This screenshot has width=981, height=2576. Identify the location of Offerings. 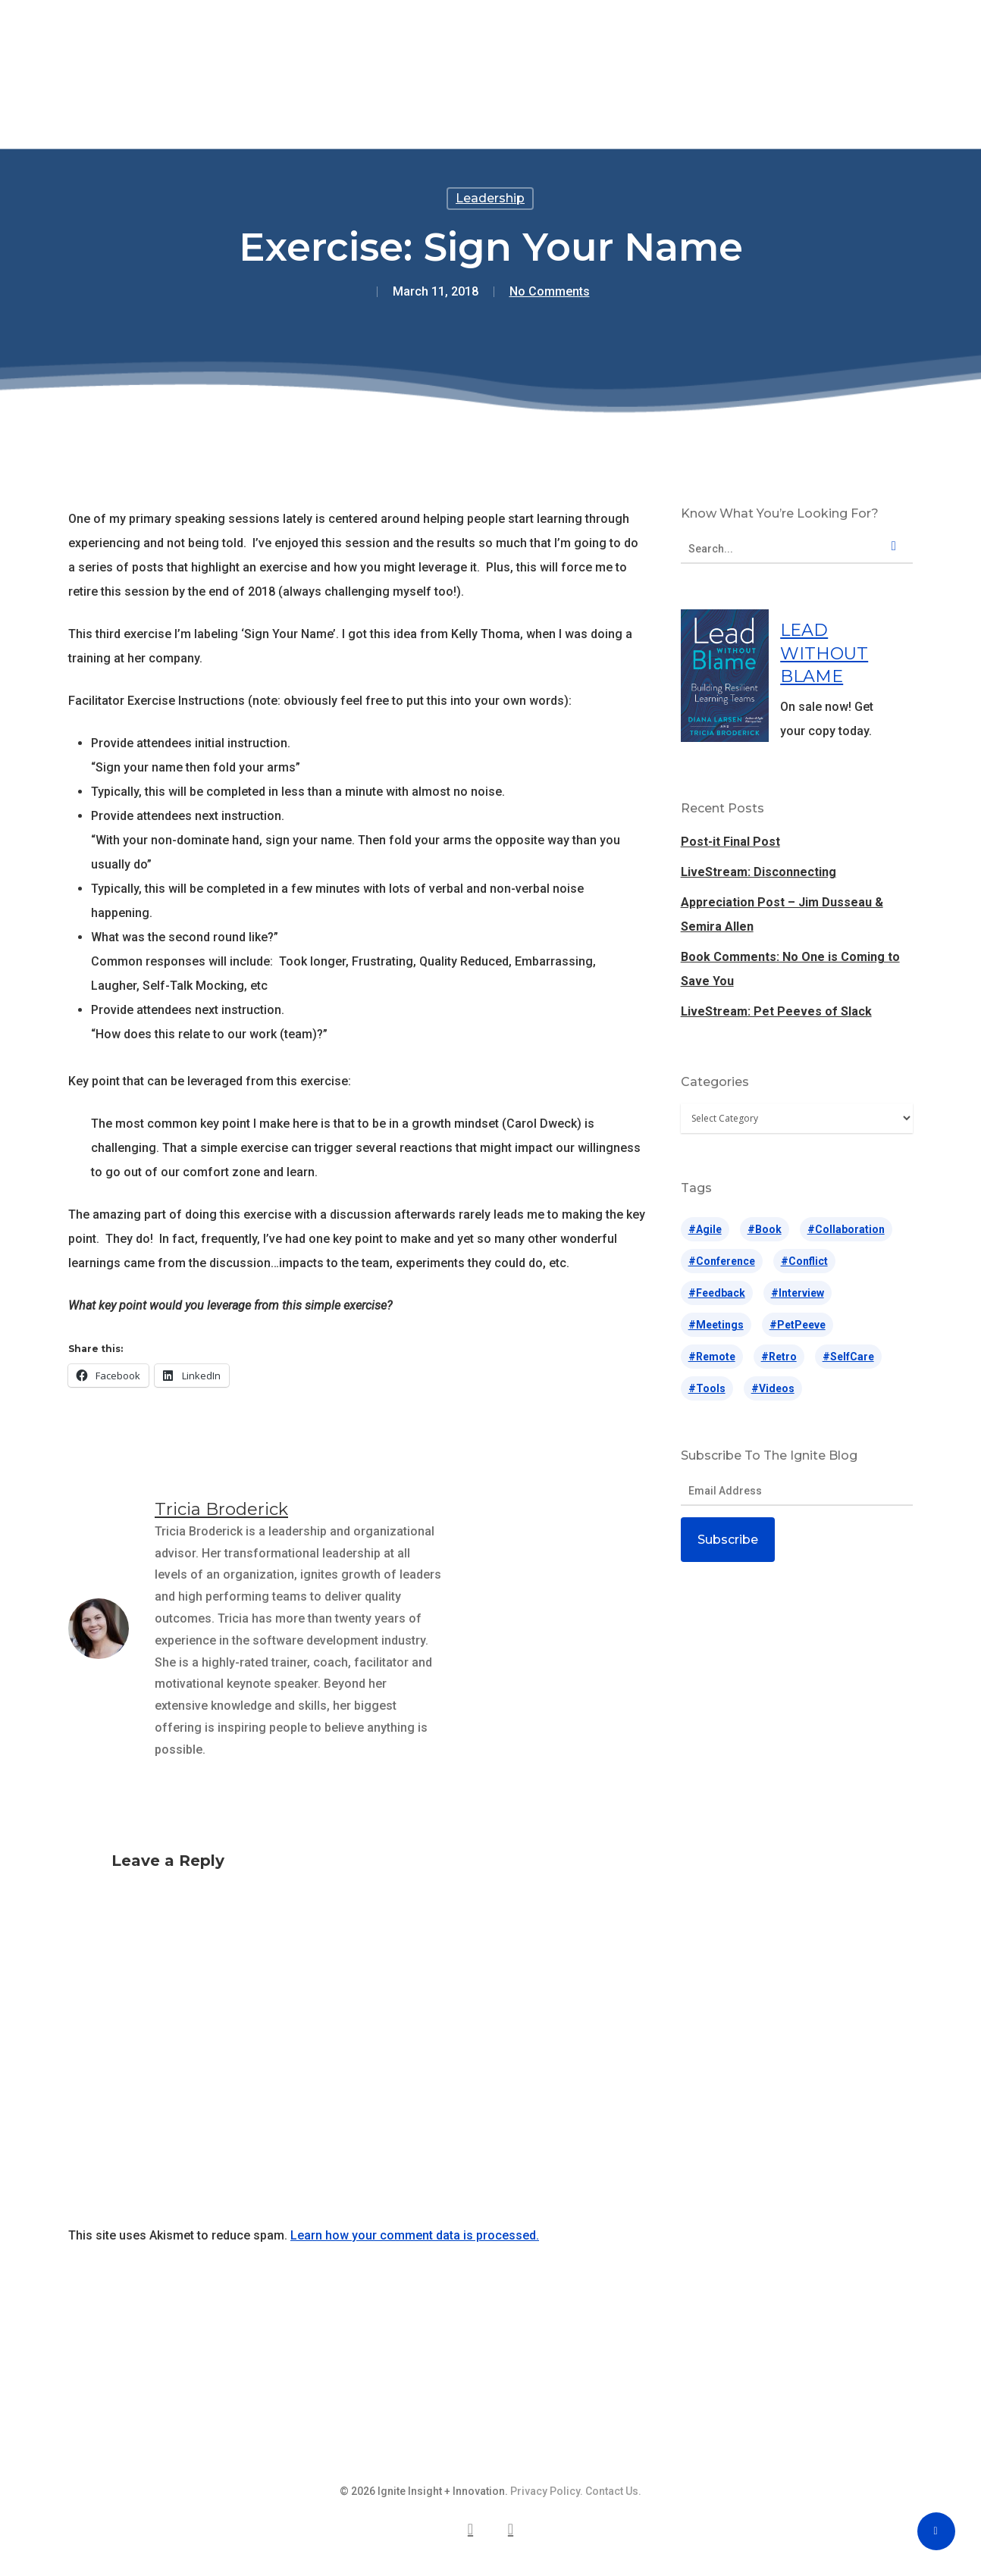
(295, 42).